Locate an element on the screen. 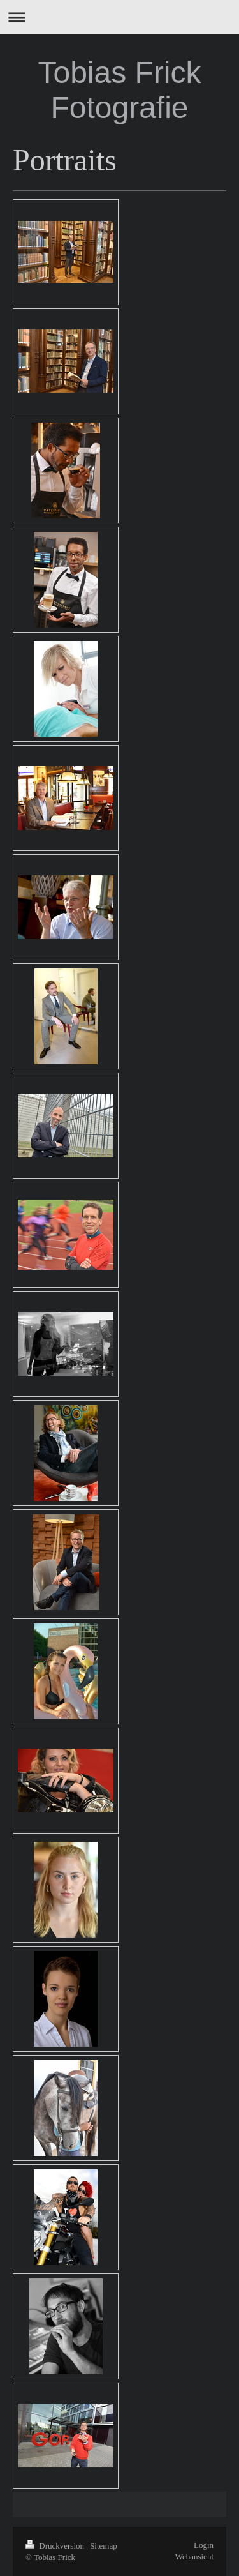  Login is located at coordinates (204, 2545).